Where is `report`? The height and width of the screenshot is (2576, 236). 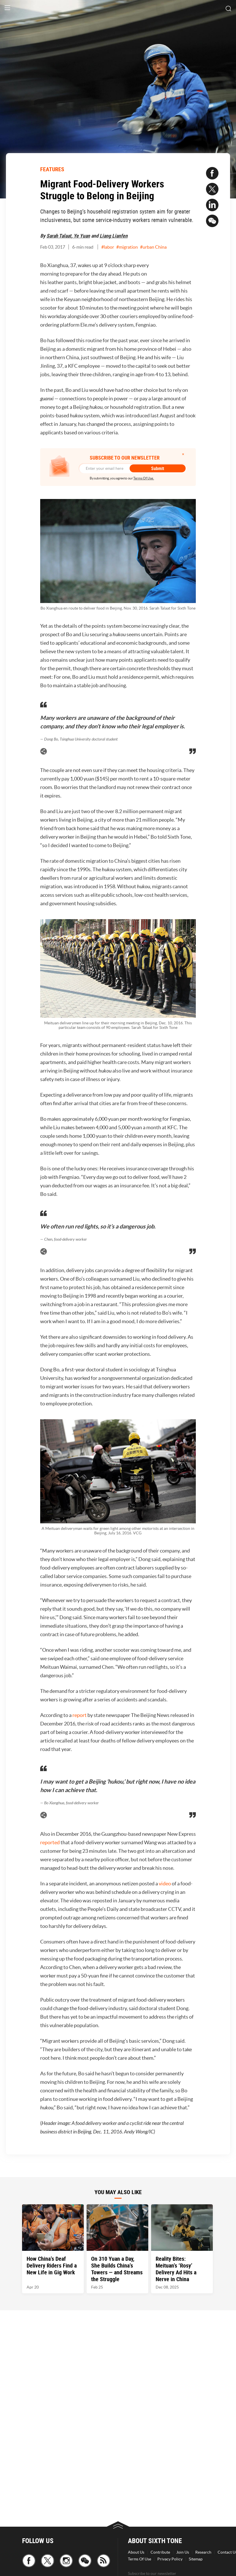
report is located at coordinates (79, 1715).